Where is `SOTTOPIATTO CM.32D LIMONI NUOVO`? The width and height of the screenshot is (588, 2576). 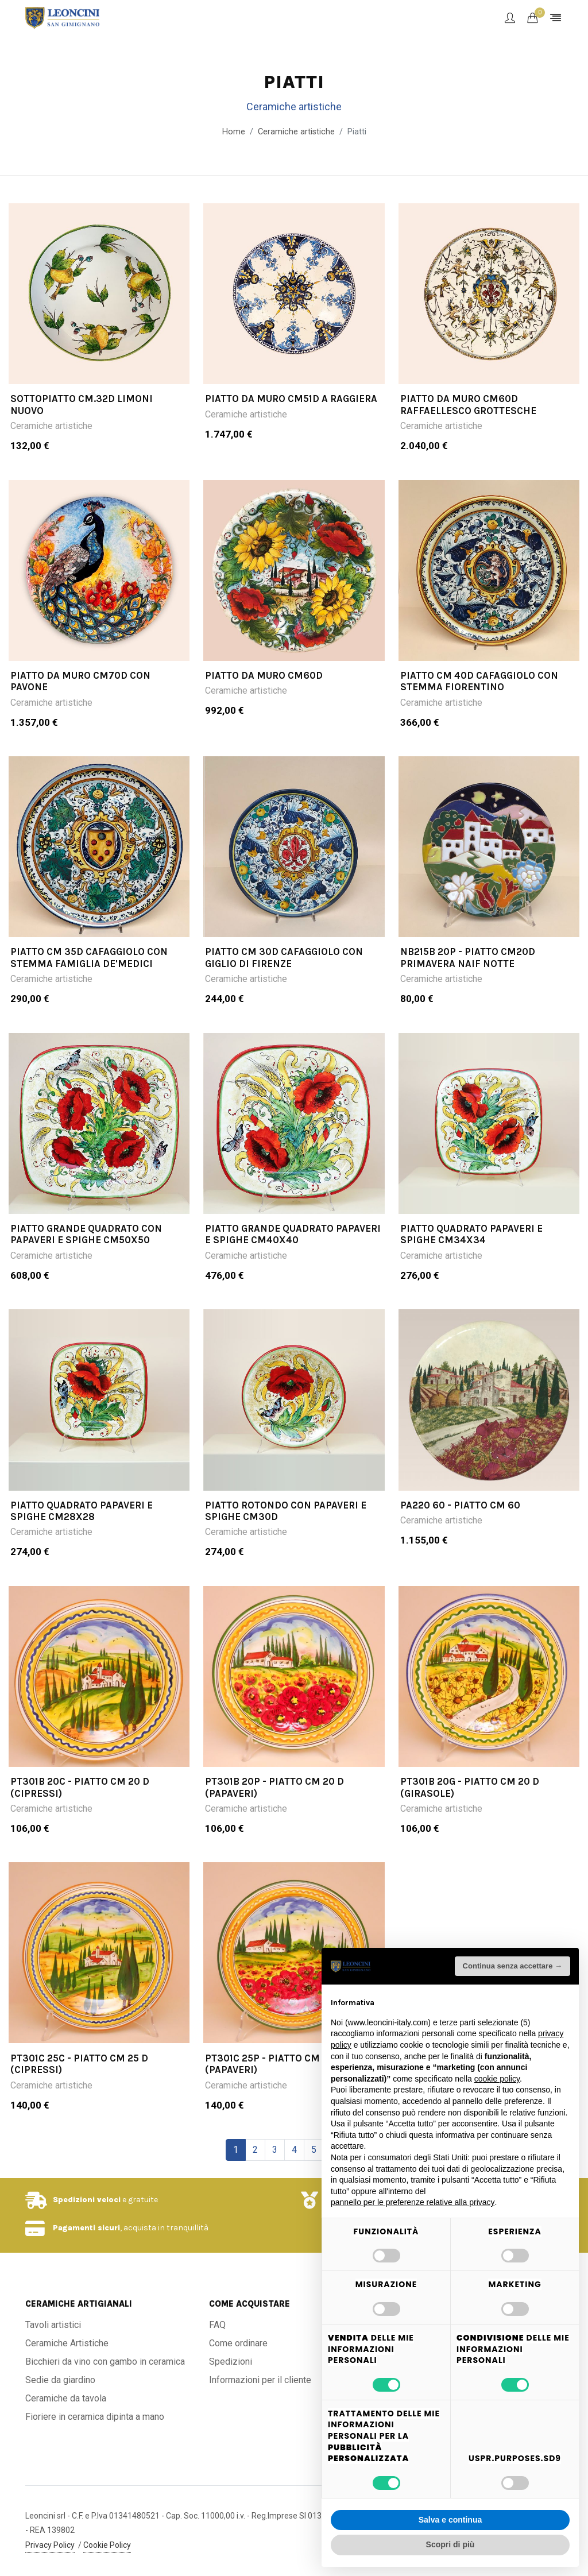 SOTTOPIATTO CM.32D LIMONI NUOVO is located at coordinates (81, 404).